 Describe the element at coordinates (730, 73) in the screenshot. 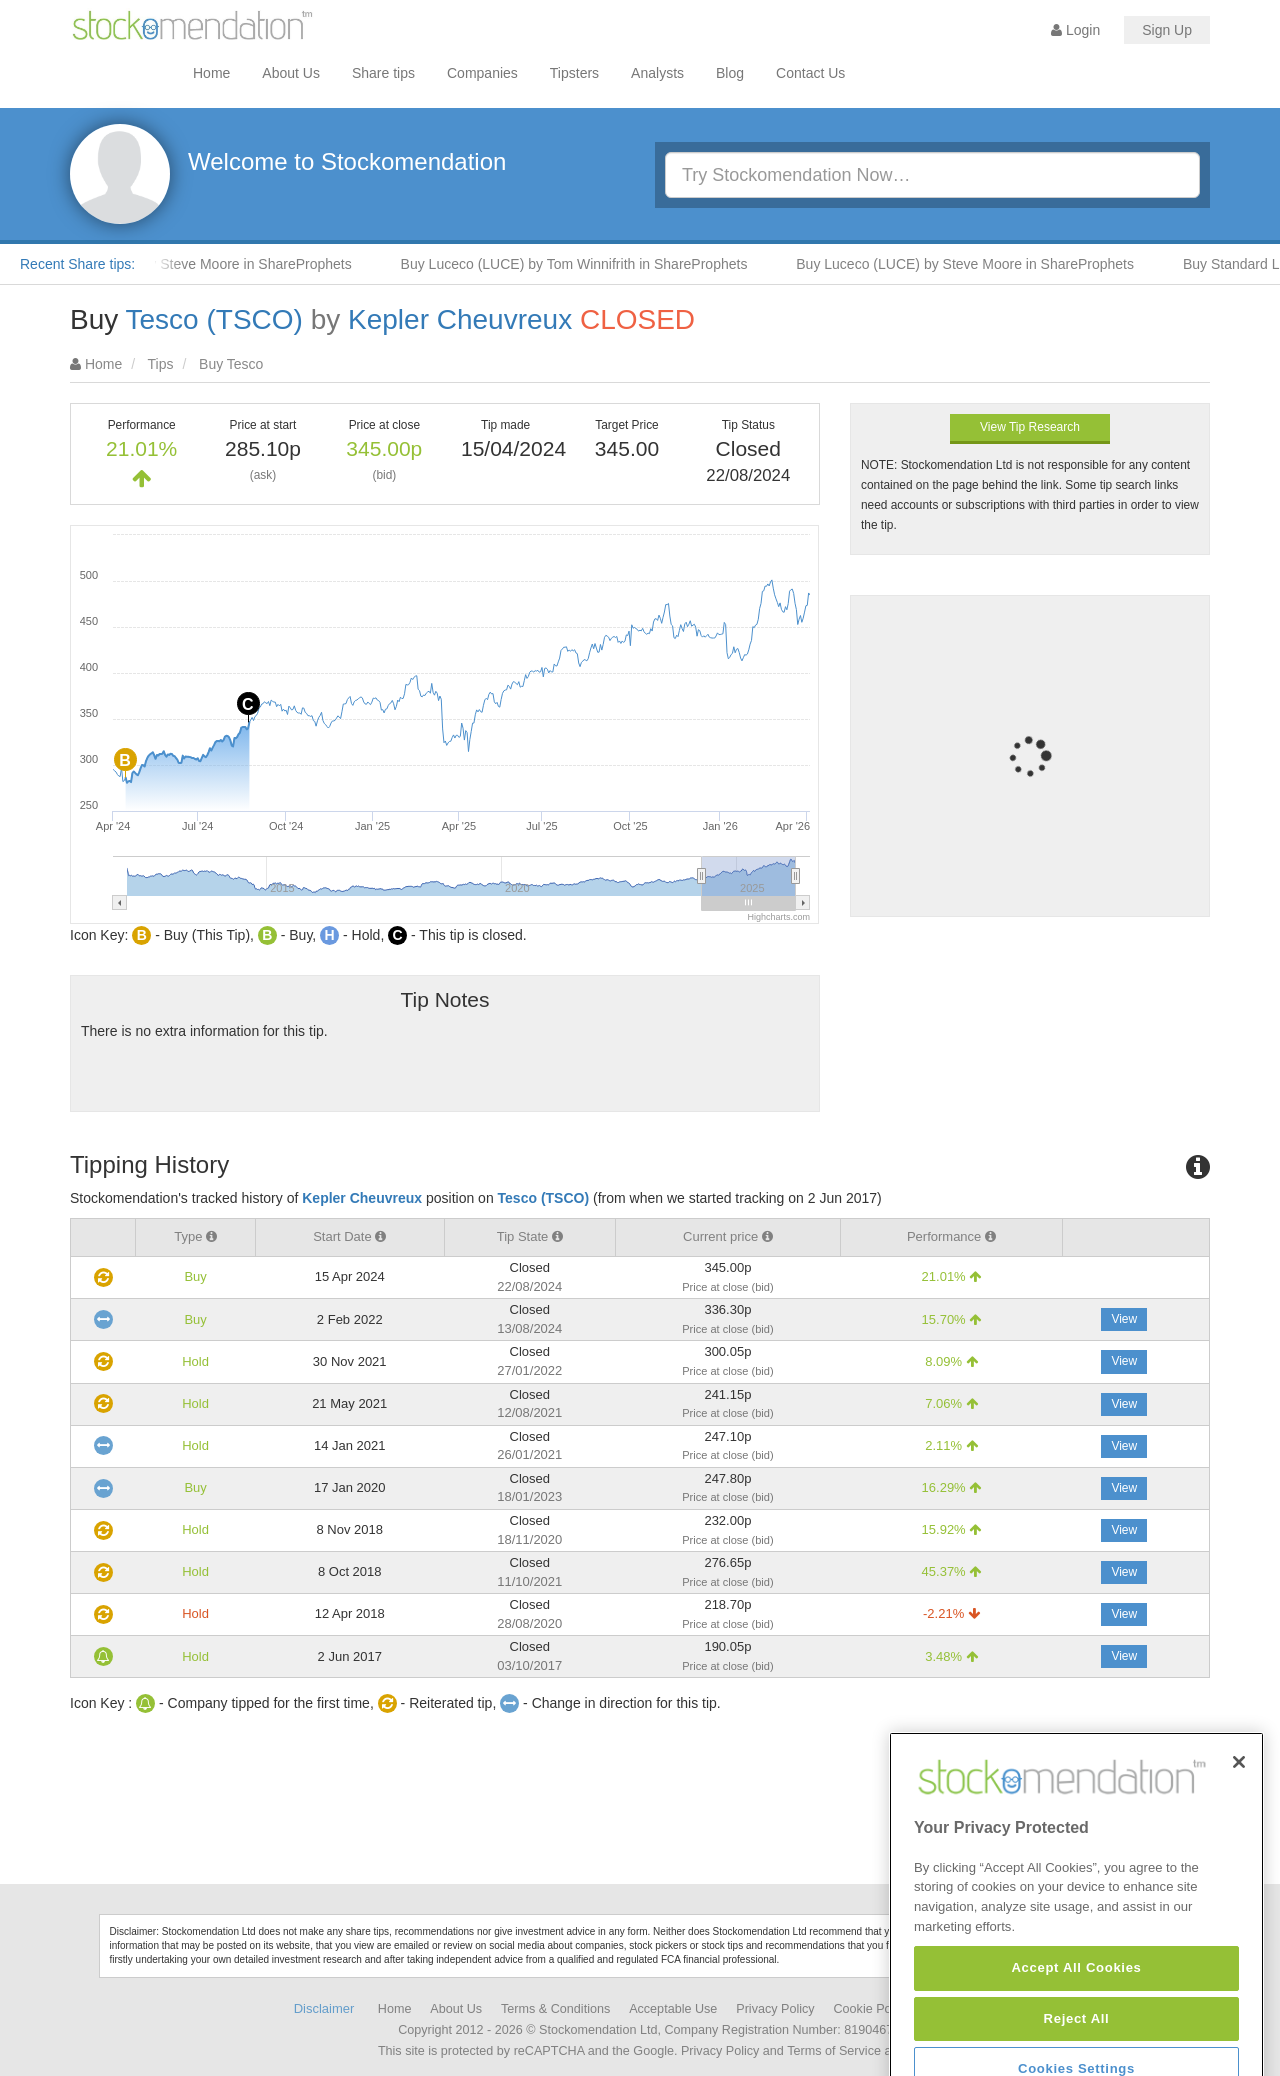

I see `Blog` at that location.